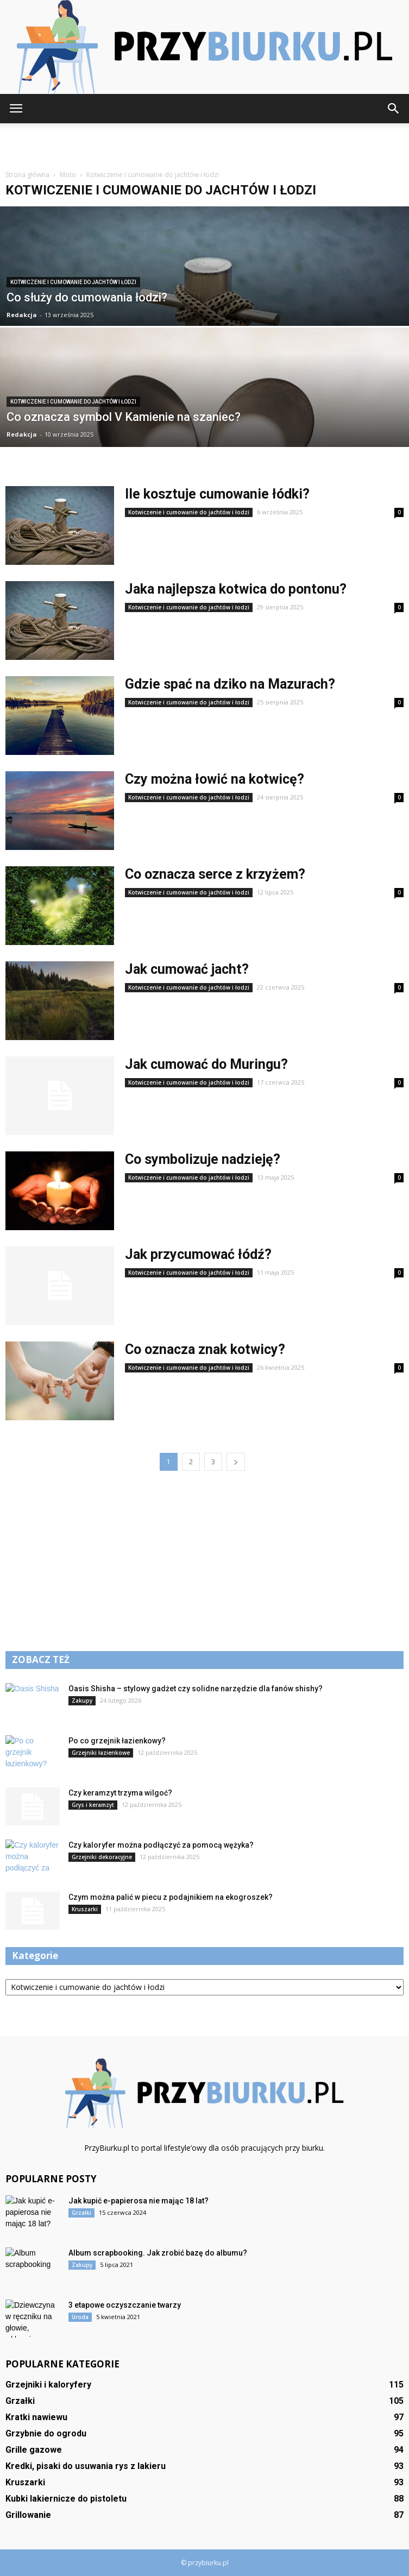 Image resolution: width=409 pixels, height=2576 pixels. What do you see at coordinates (206, 1064) in the screenshot?
I see `Jak cumować do Muringu?` at bounding box center [206, 1064].